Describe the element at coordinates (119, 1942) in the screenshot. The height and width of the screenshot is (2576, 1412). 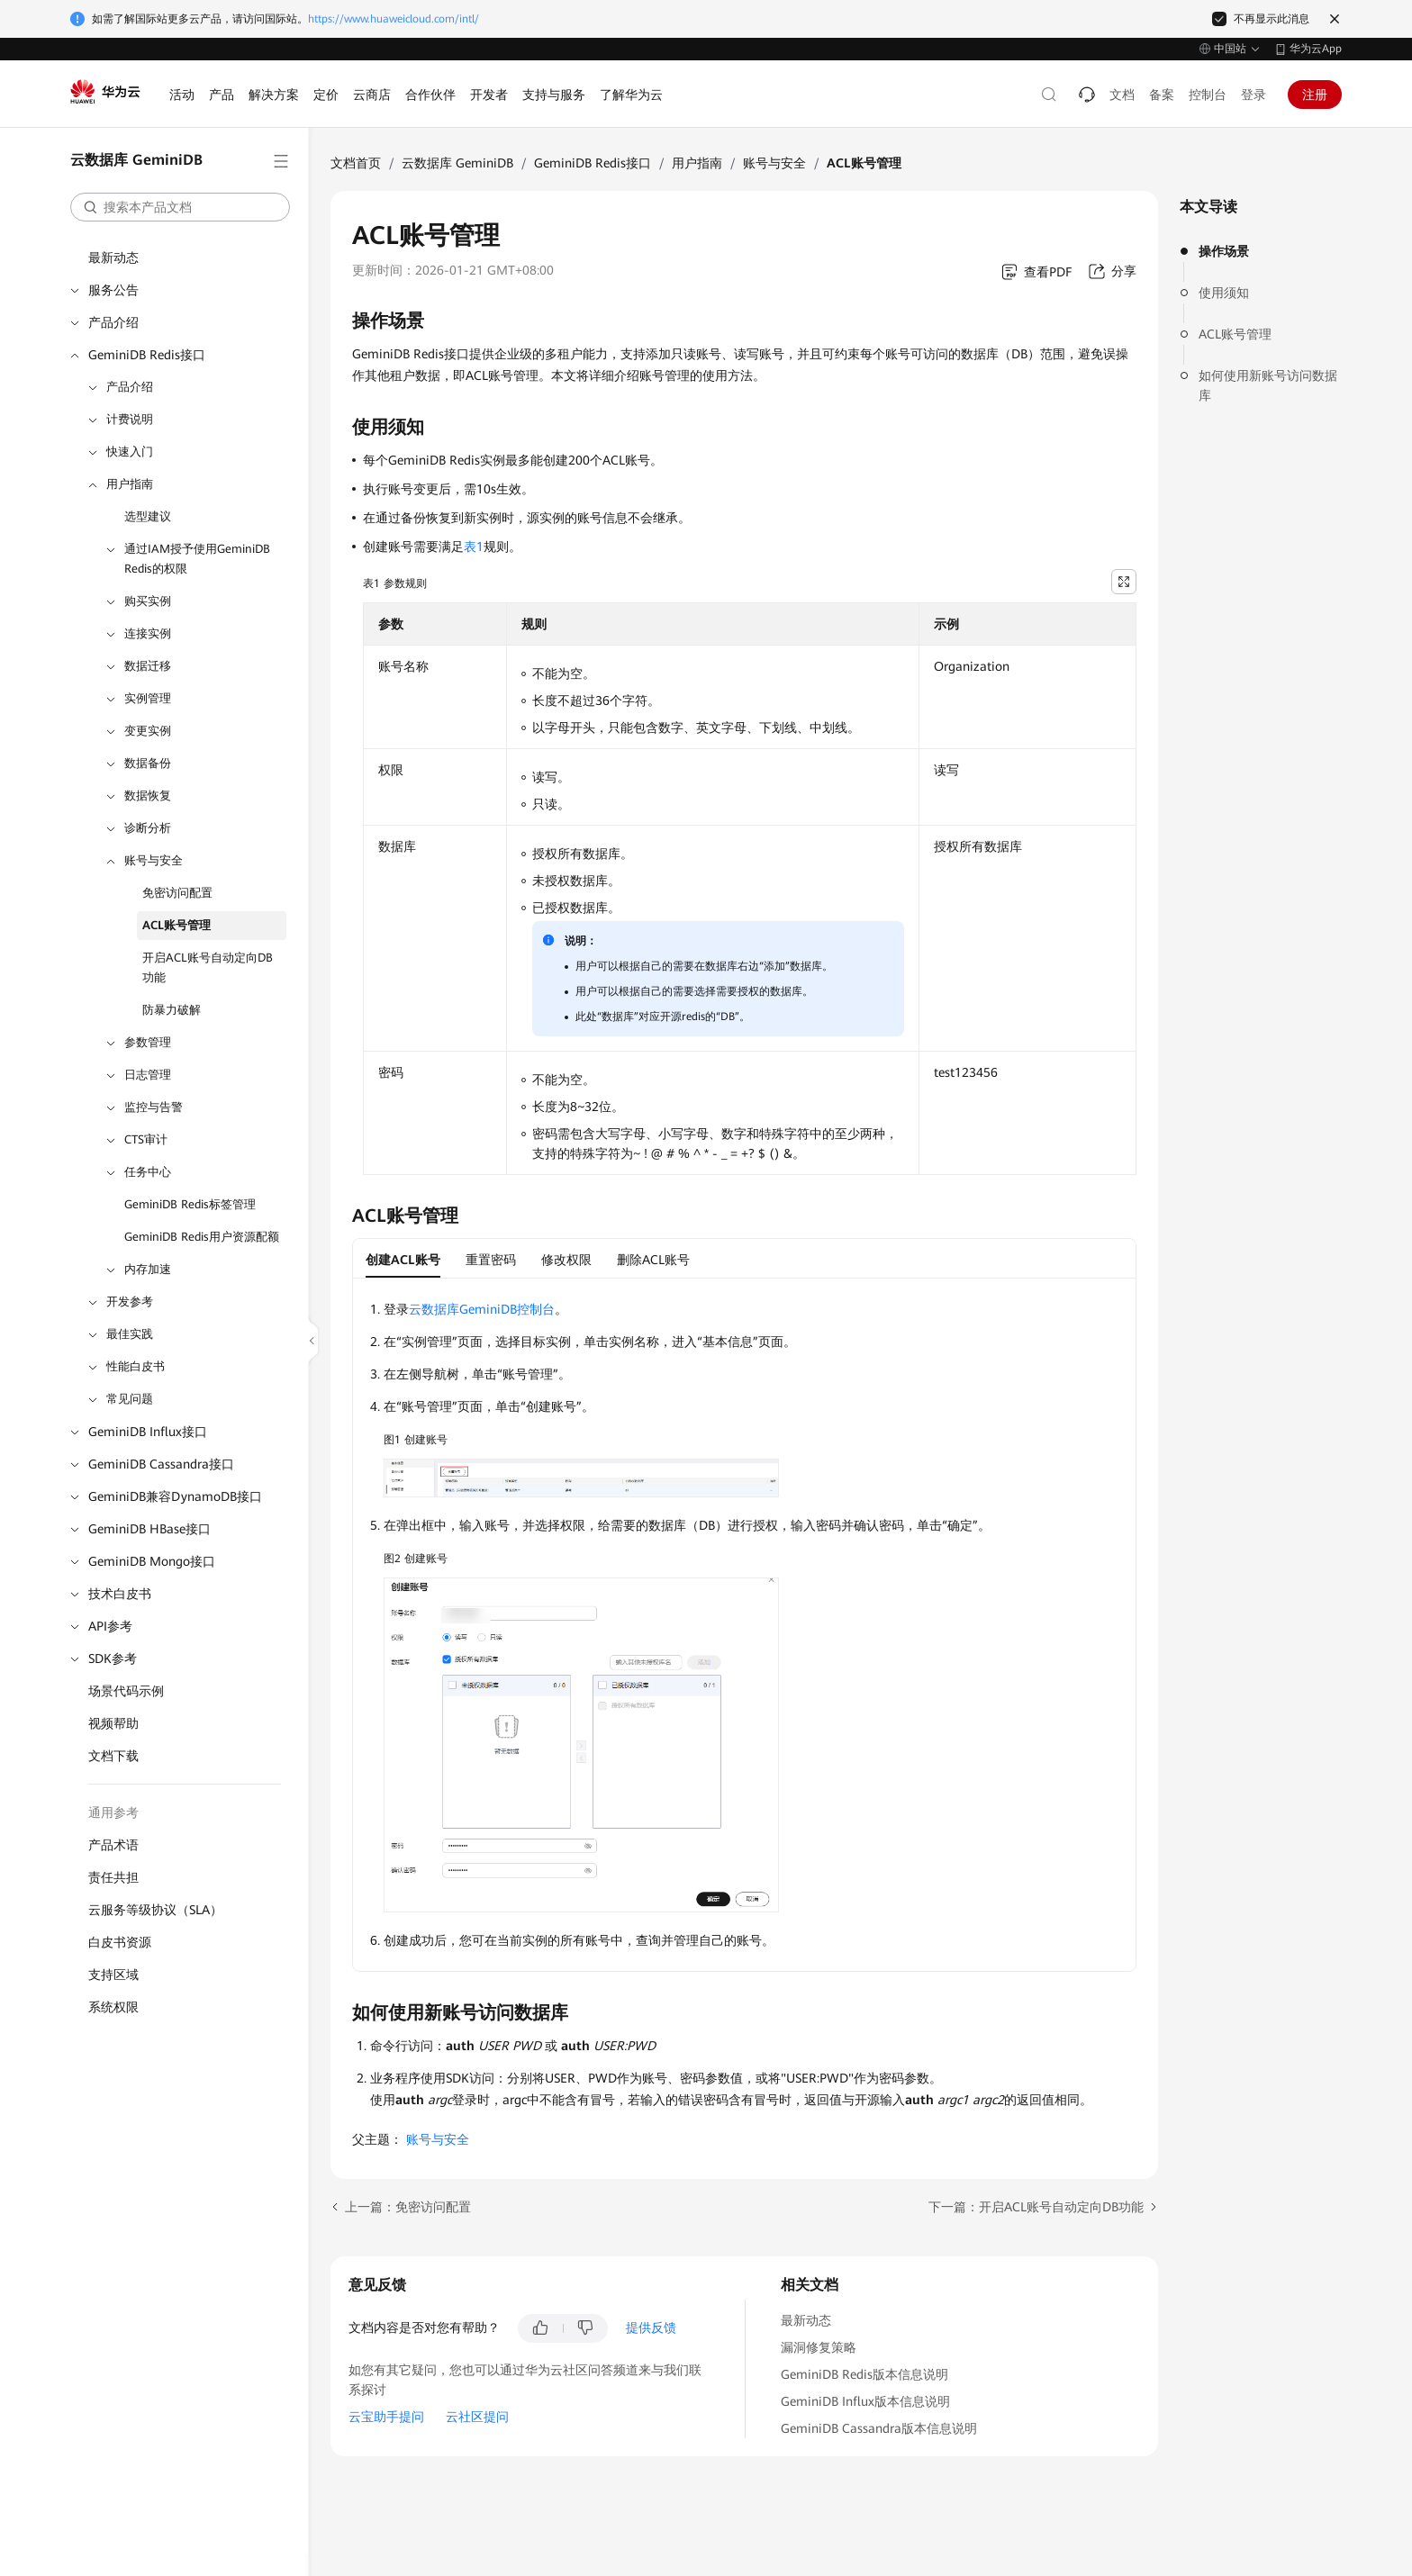
I see `白皮书资源` at that location.